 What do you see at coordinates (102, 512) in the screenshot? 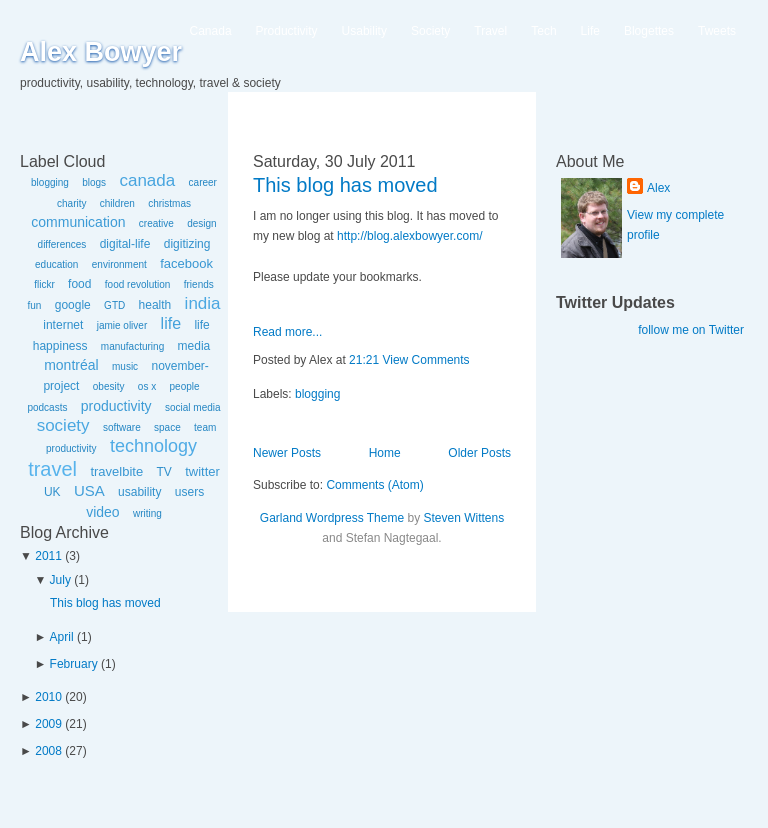
I see `video` at bounding box center [102, 512].